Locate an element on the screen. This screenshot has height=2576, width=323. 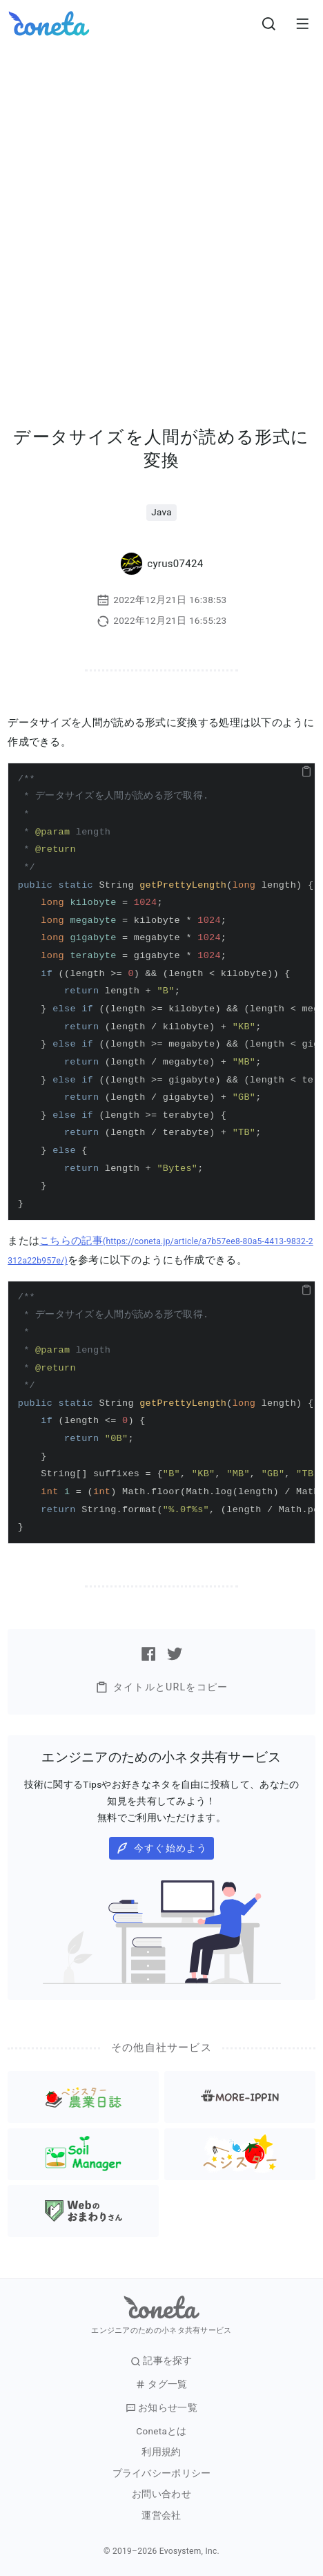
お問い合わせ is located at coordinates (161, 2494).